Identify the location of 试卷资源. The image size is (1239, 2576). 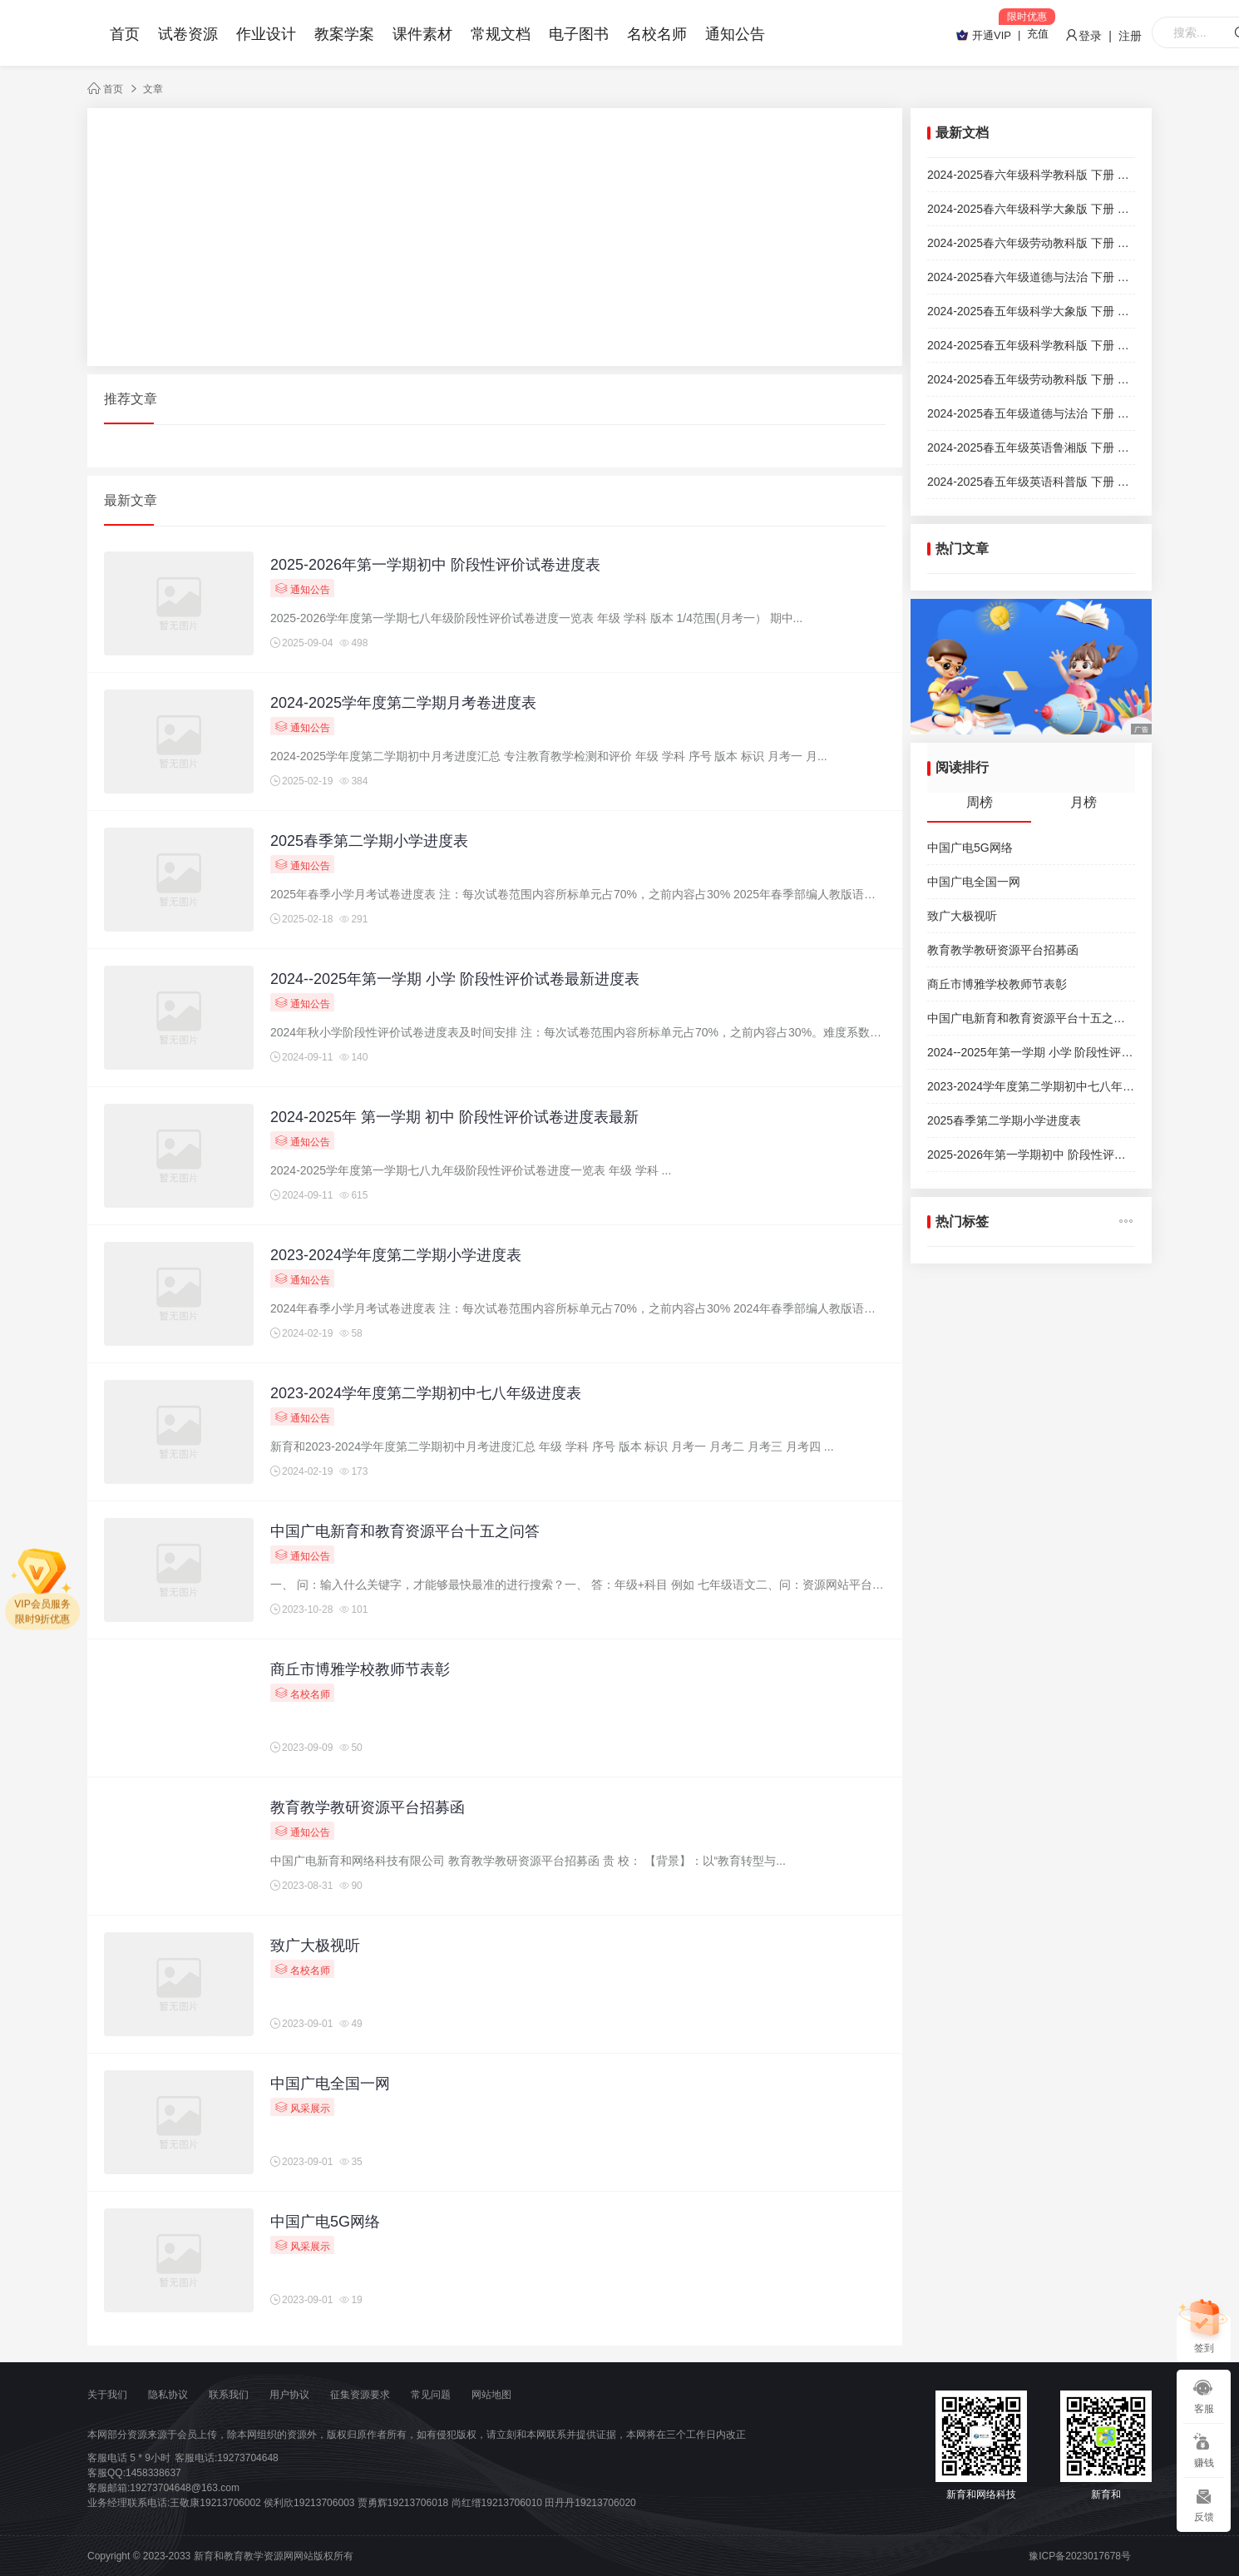
(188, 34).